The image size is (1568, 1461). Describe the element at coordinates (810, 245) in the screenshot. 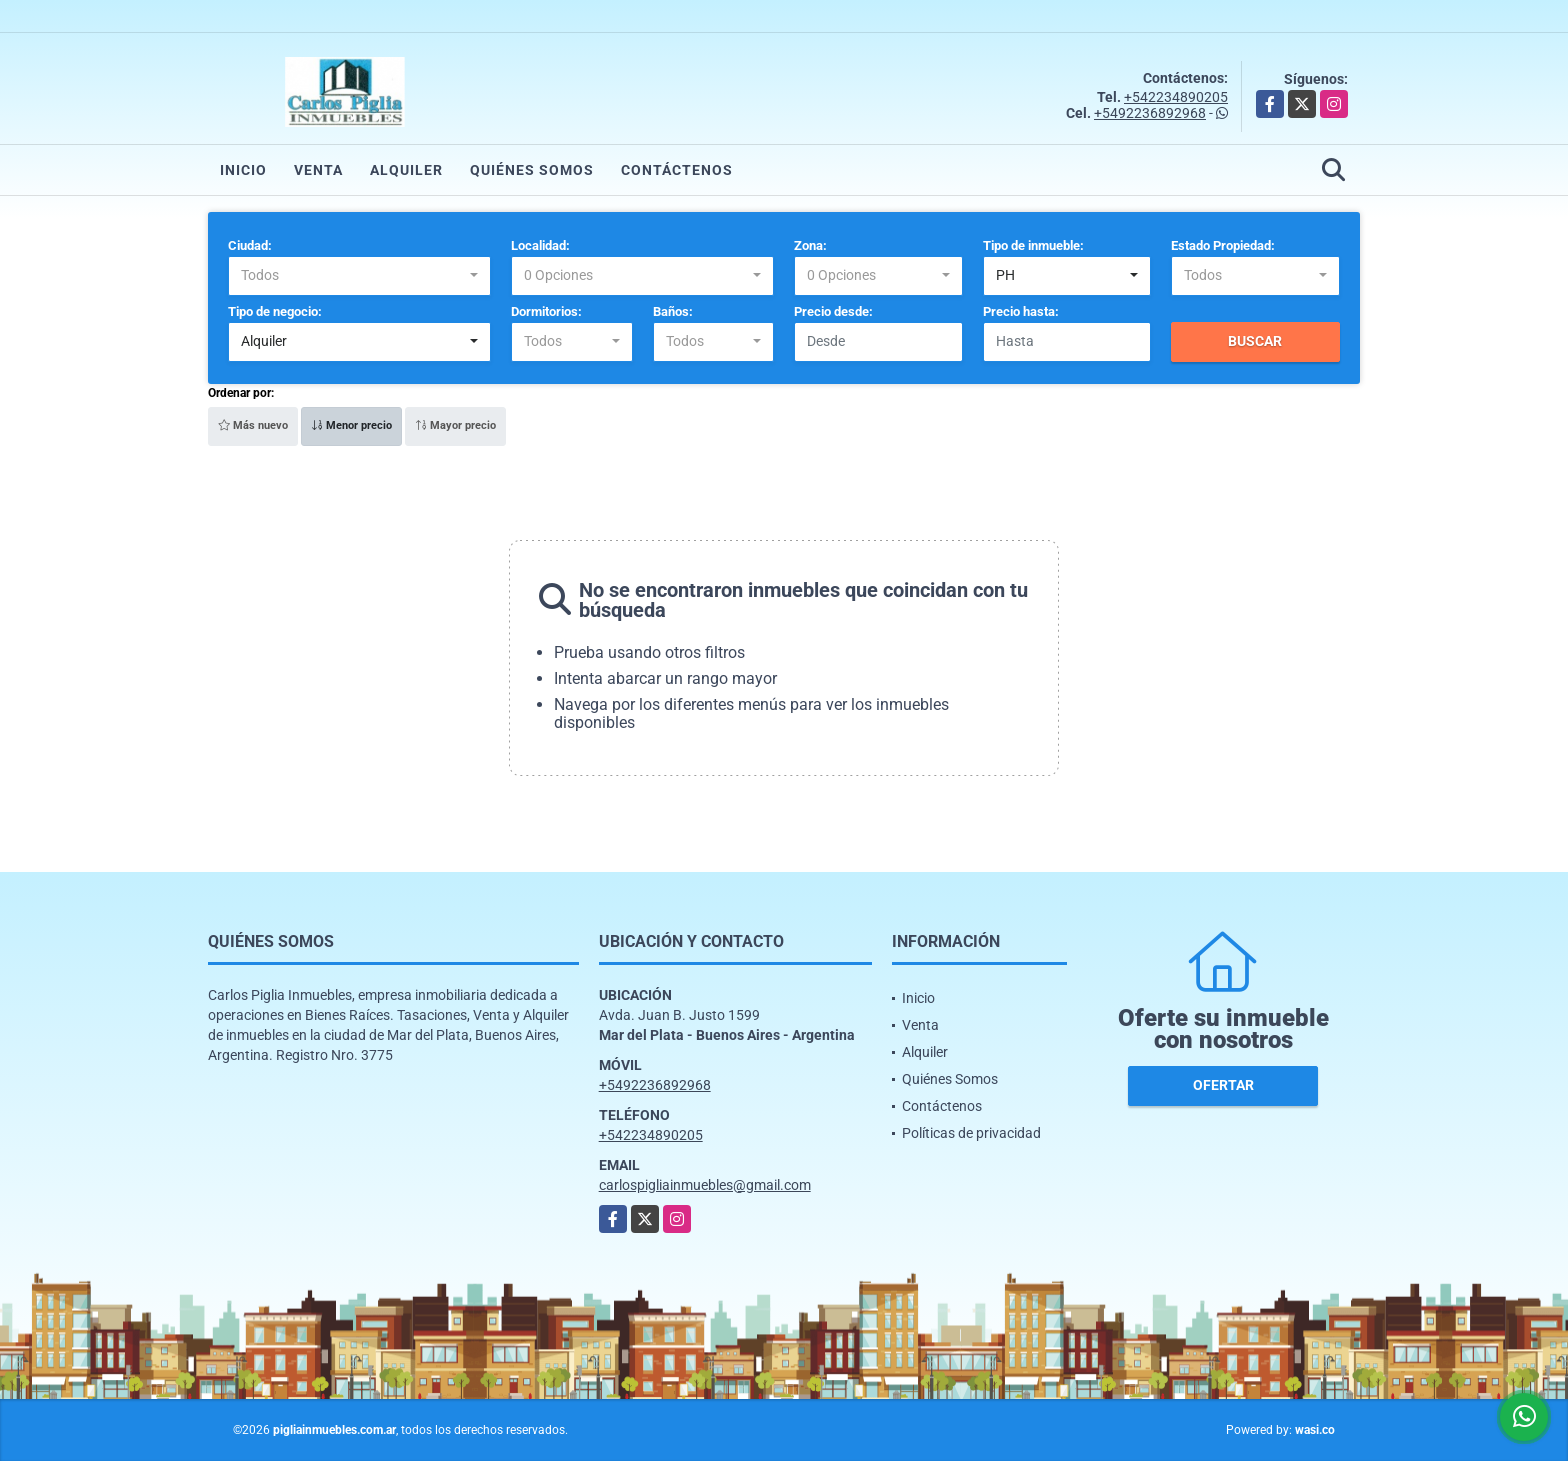

I see `Zona:` at that location.